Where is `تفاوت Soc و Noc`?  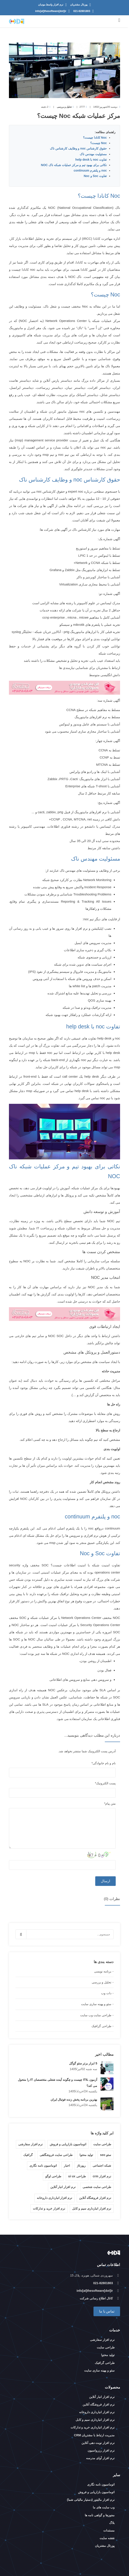
تفاوت Soc و Noc is located at coordinates (95, 176).